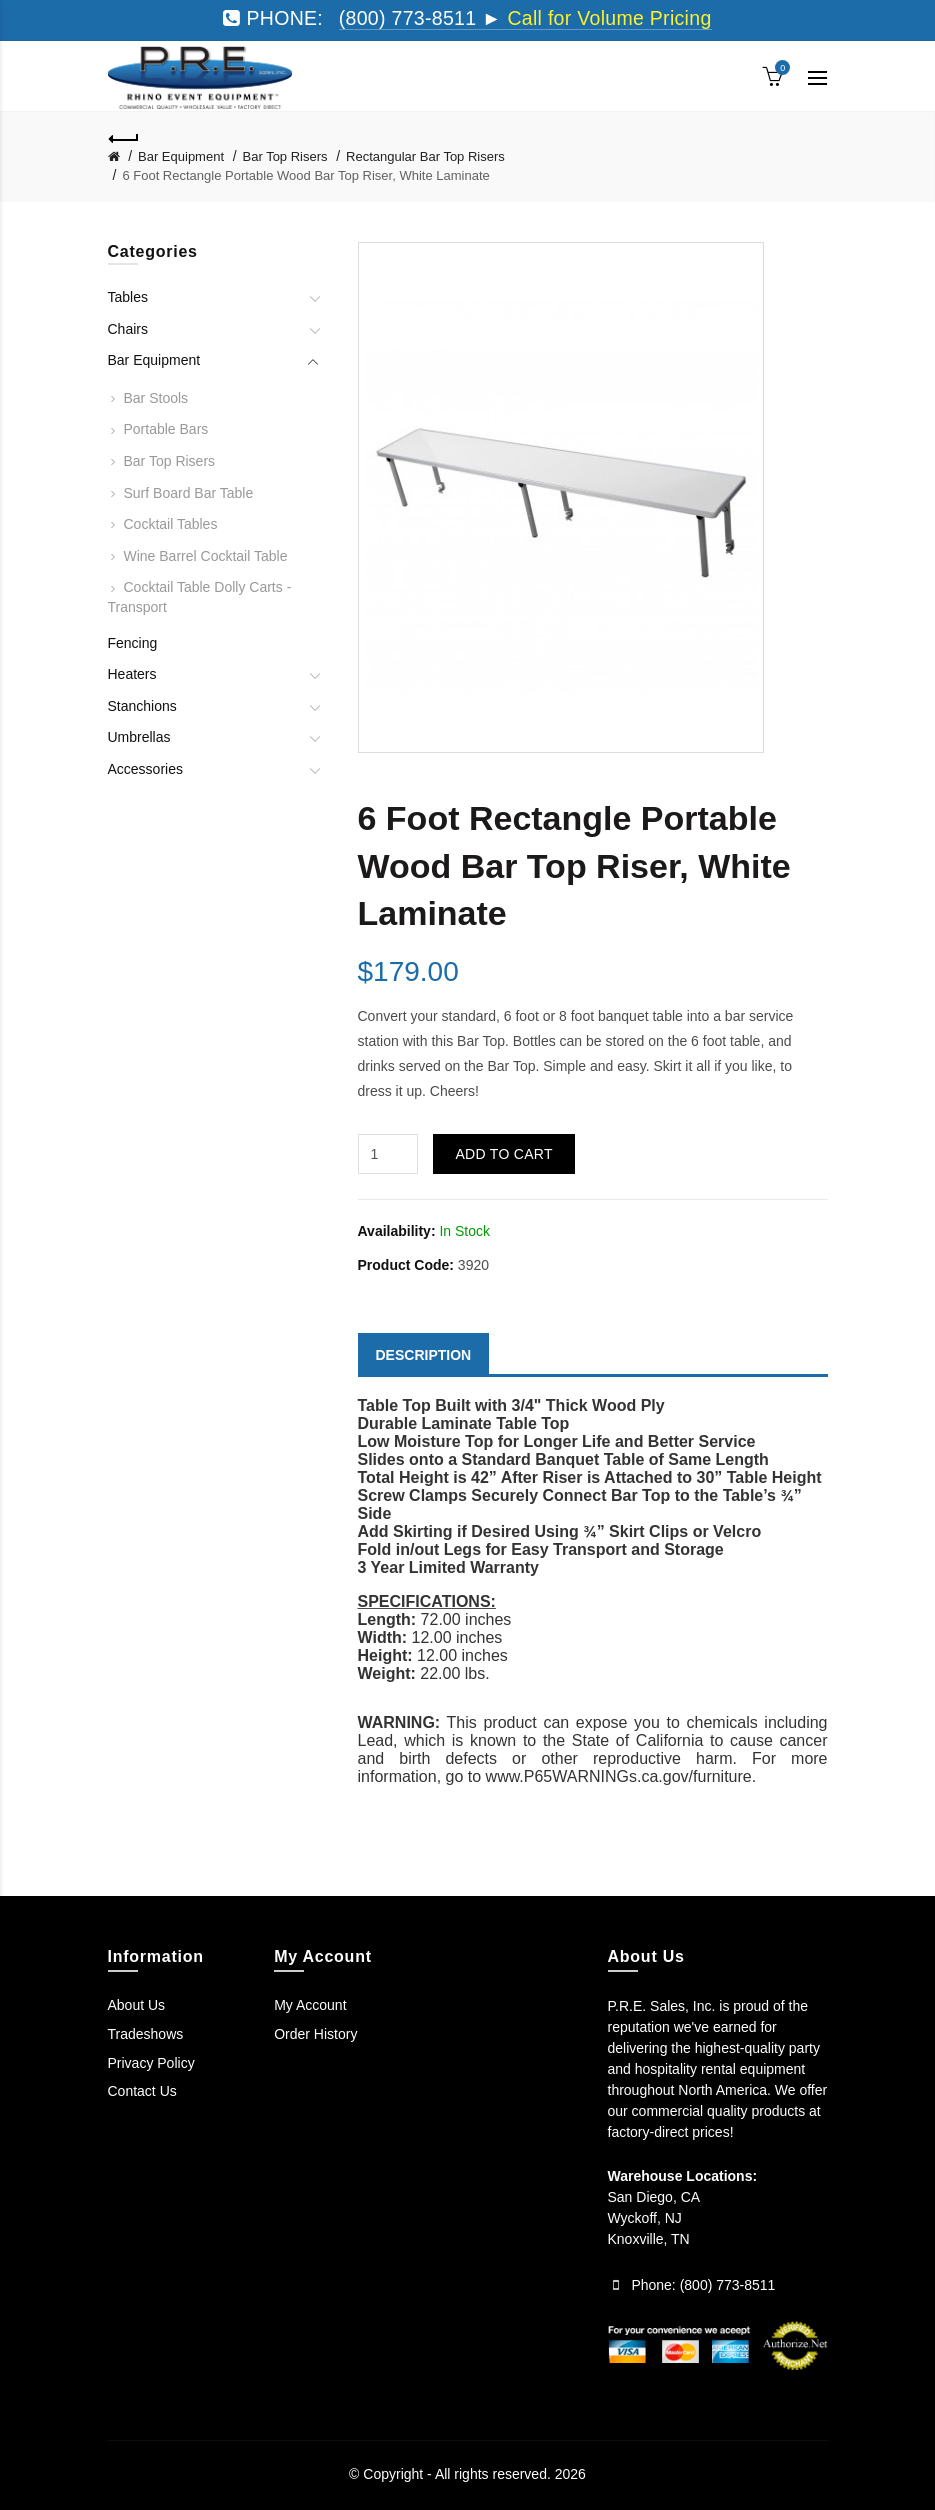  Describe the element at coordinates (139, 737) in the screenshot. I see `Umbrellas` at that location.